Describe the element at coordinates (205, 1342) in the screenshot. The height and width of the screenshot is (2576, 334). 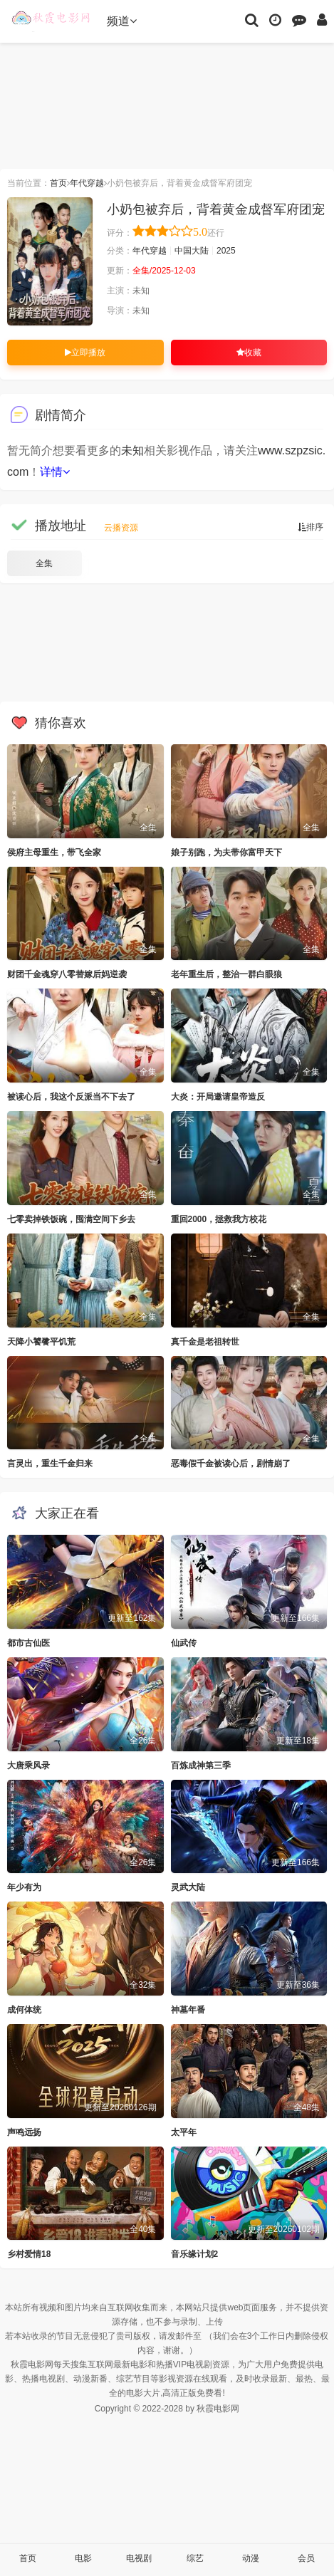
I see `真千金是老祖转世` at that location.